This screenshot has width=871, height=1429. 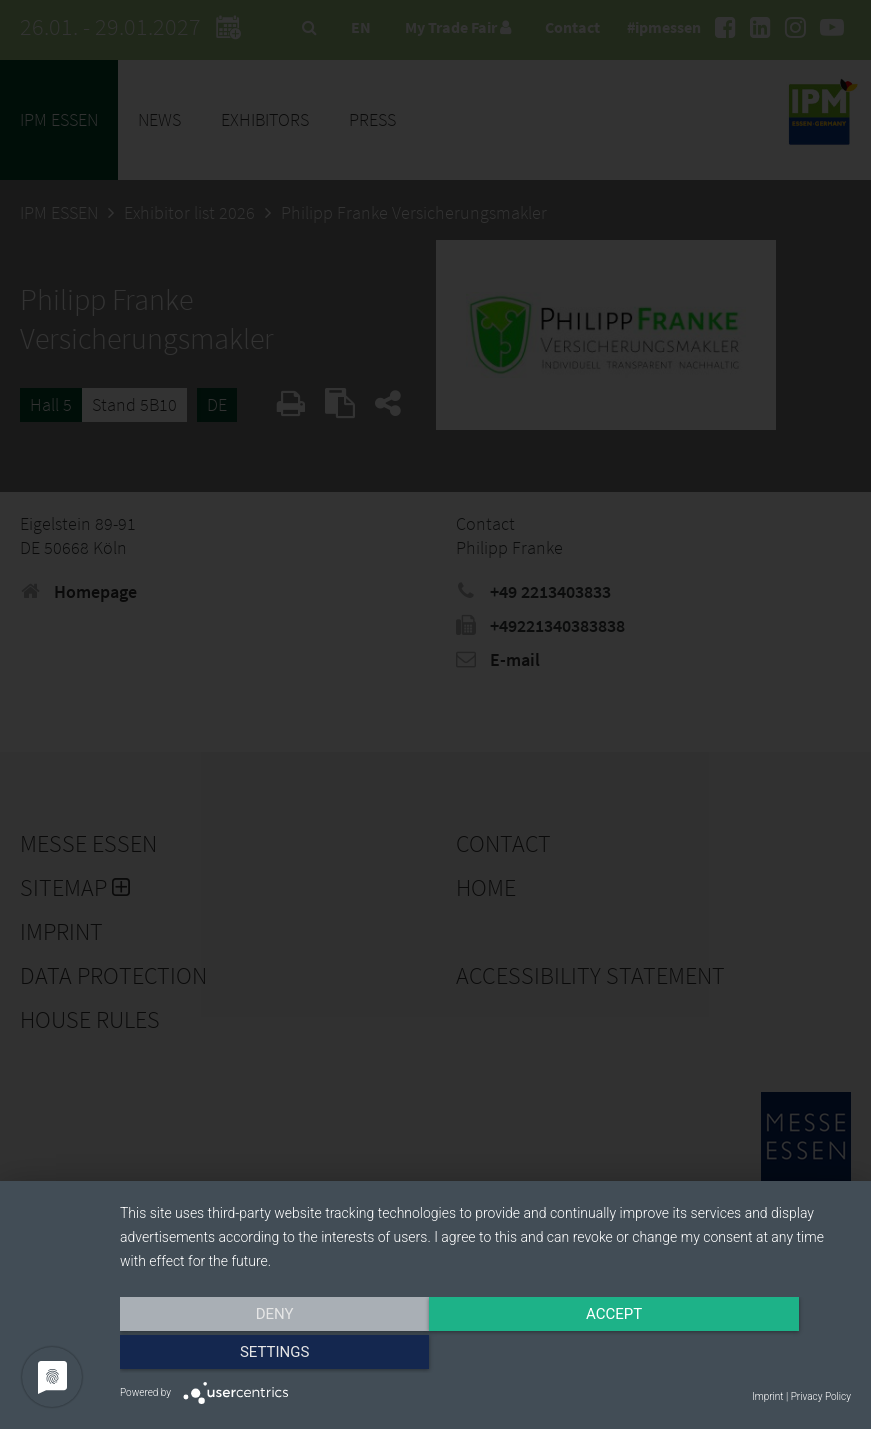 I want to click on Accept, so click(x=485, y=1356).